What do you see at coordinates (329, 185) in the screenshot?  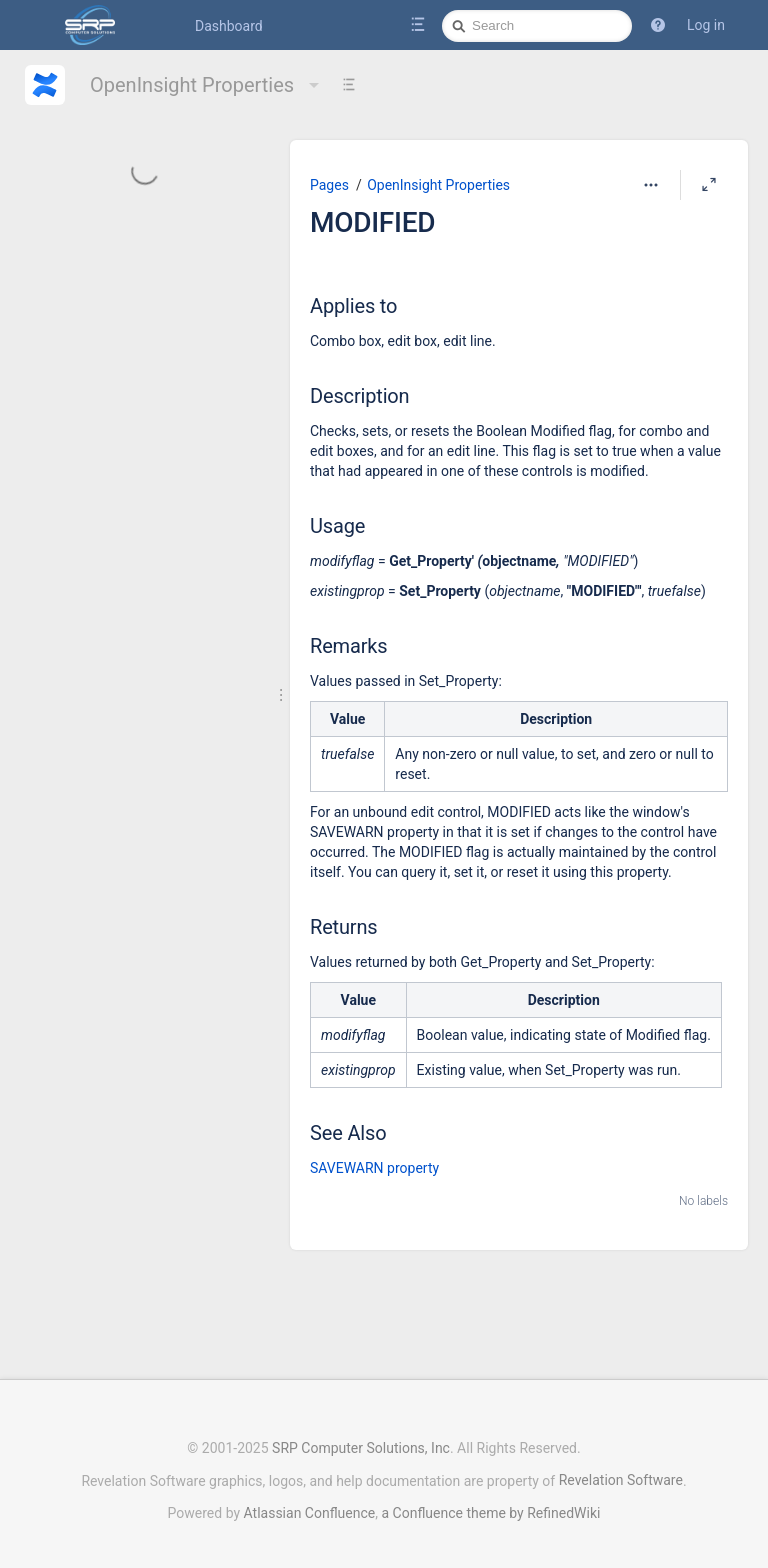 I see `Pages` at bounding box center [329, 185].